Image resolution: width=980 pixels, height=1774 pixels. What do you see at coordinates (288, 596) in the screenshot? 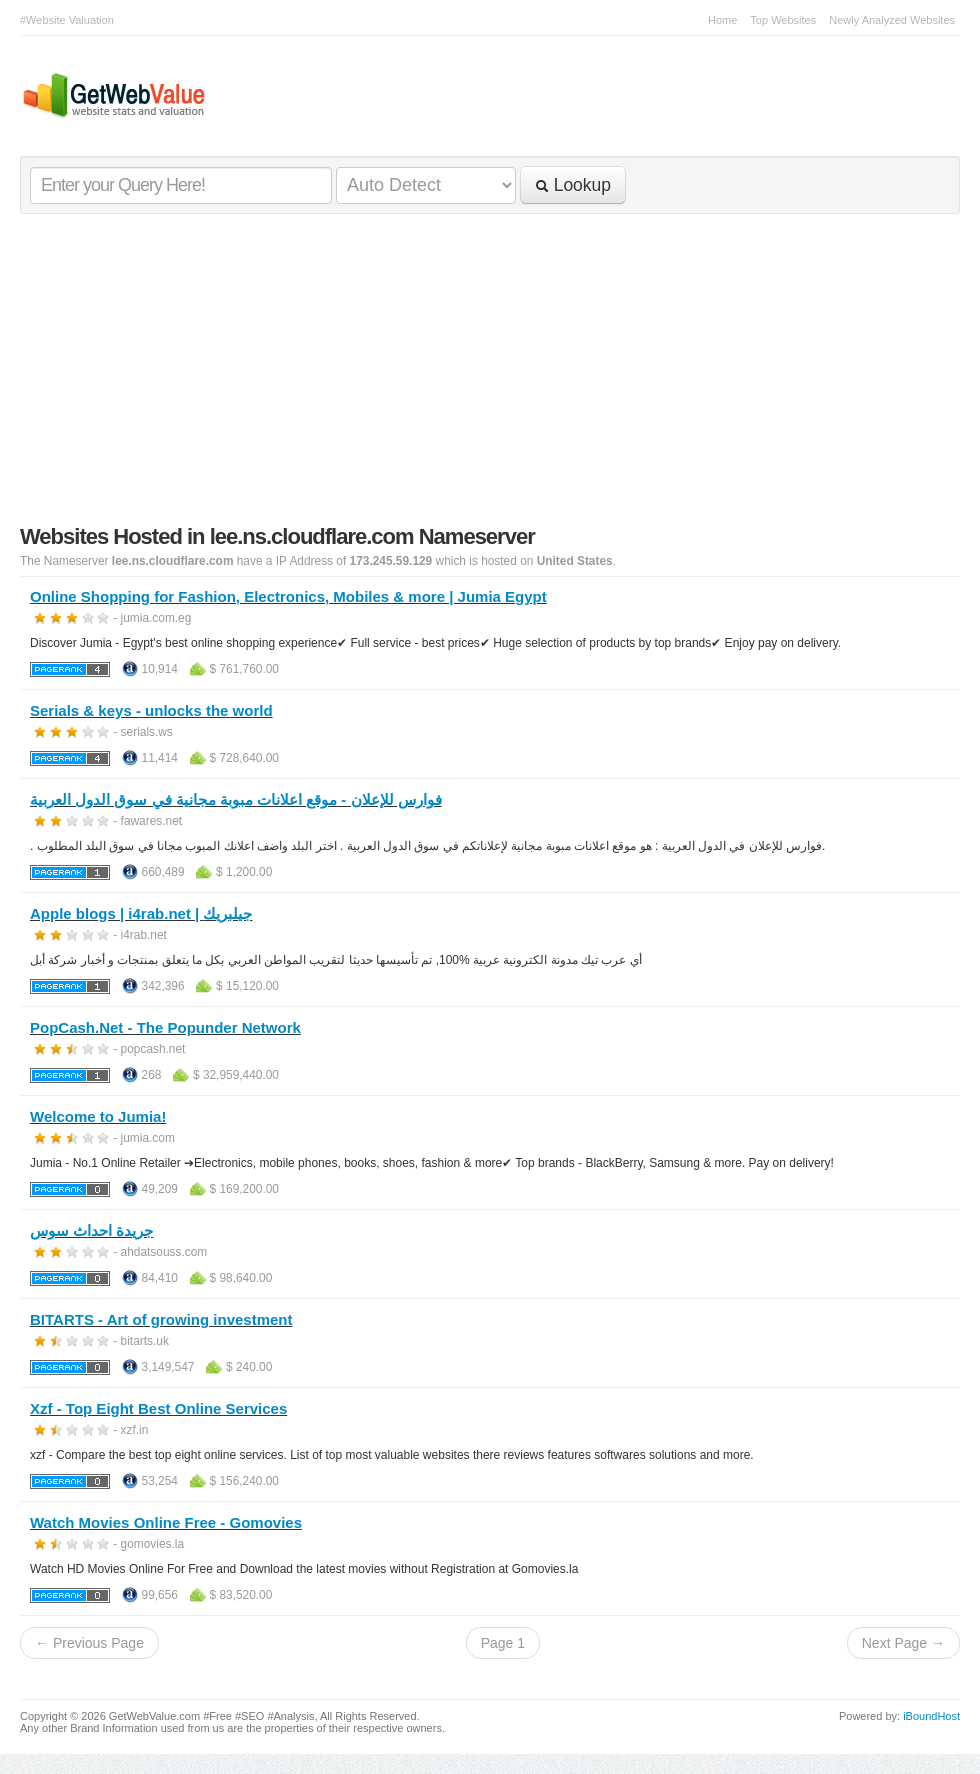
I see `Online Shopping for Fashion, Electronics, Mobiles & more | Jumia Egypt` at bounding box center [288, 596].